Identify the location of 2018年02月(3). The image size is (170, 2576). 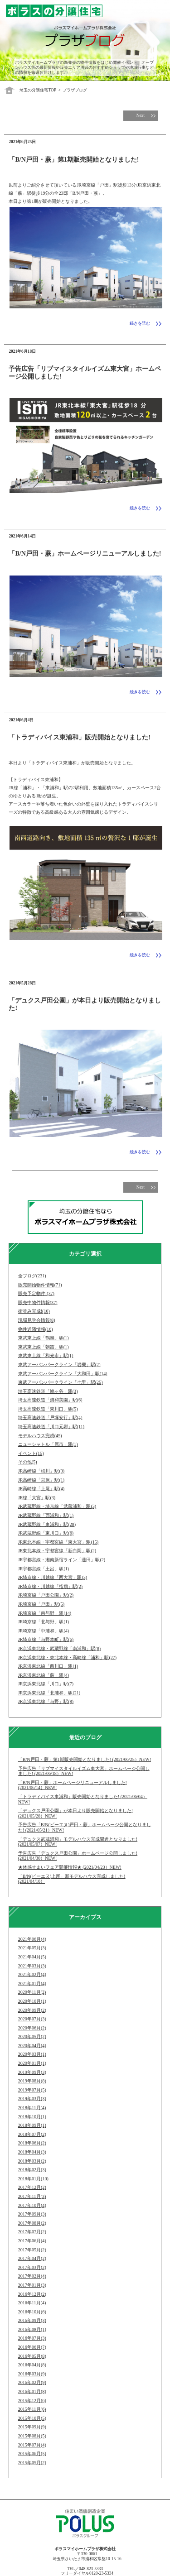
(32, 2169).